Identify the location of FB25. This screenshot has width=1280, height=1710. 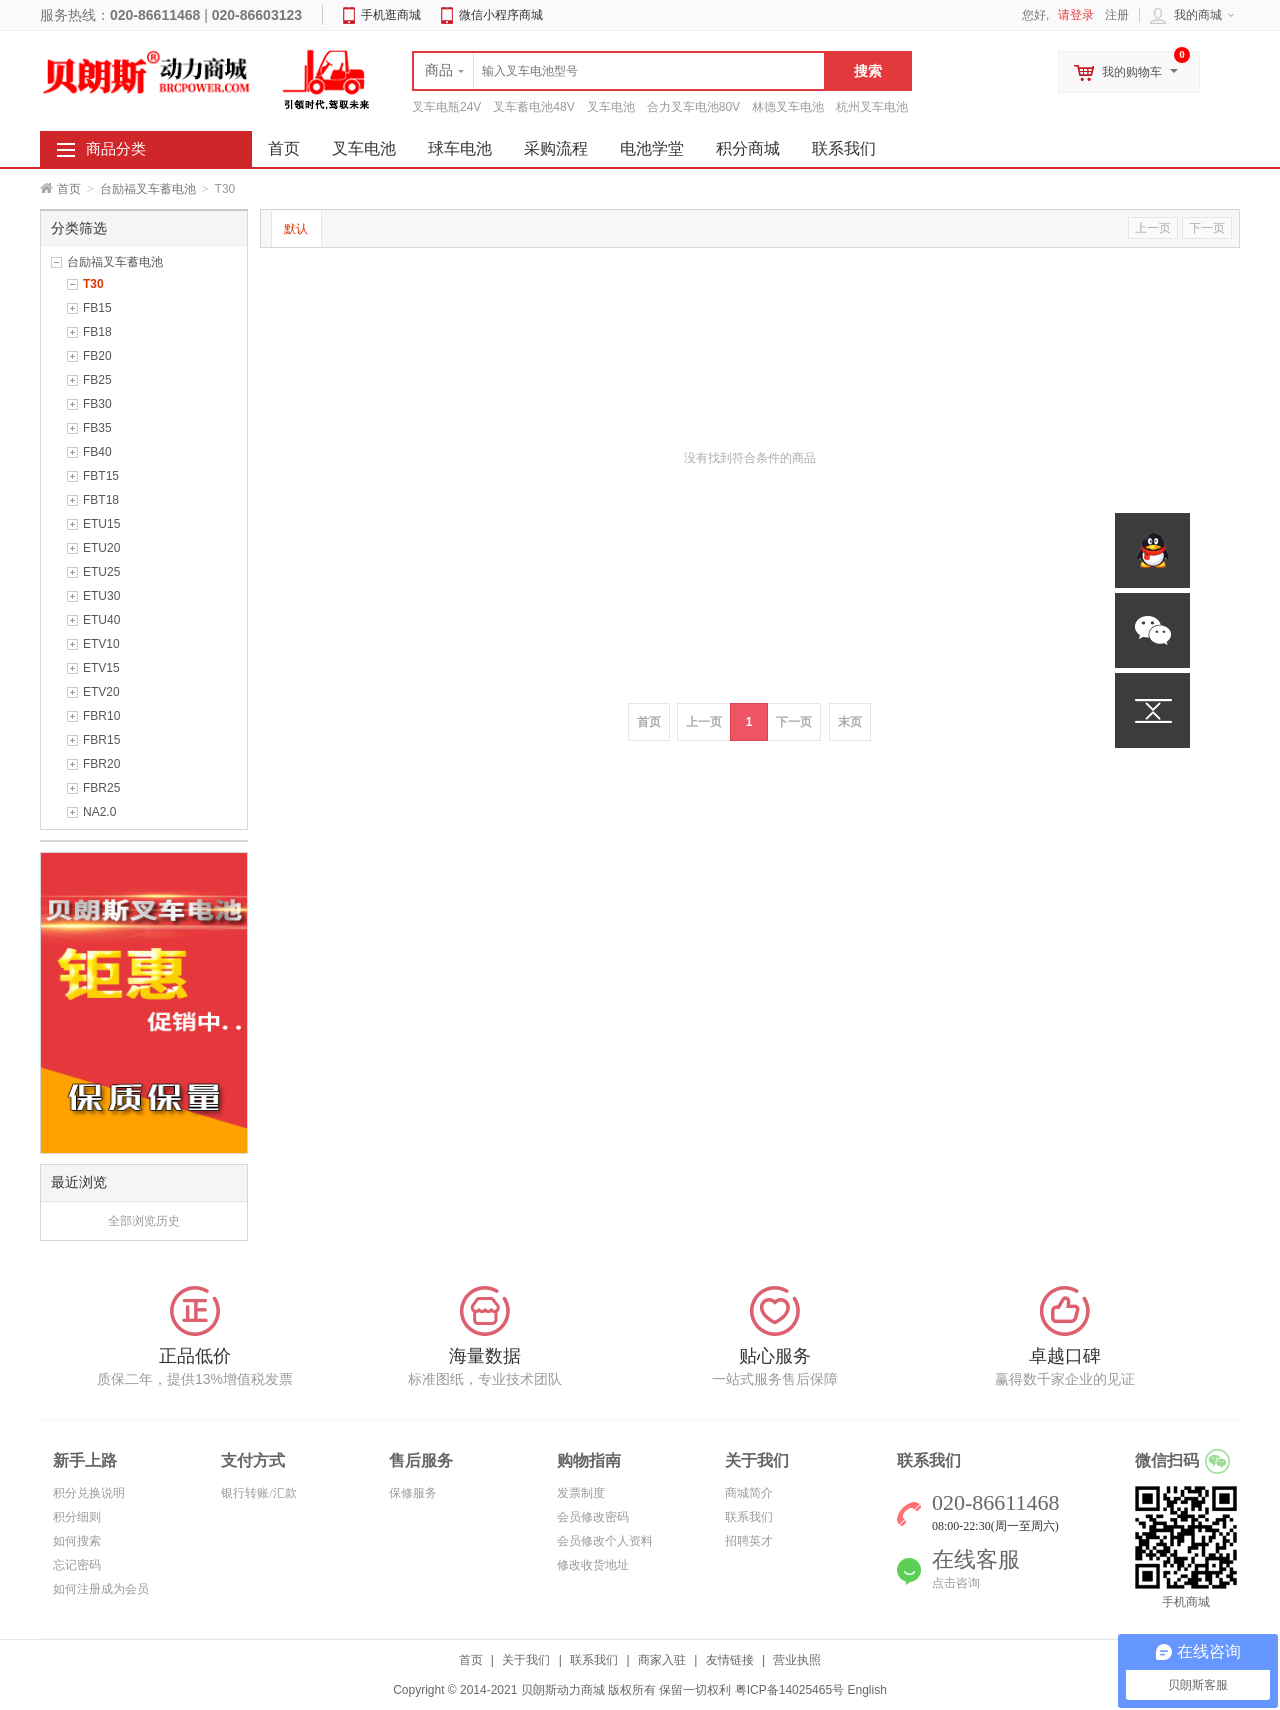
(97, 380).